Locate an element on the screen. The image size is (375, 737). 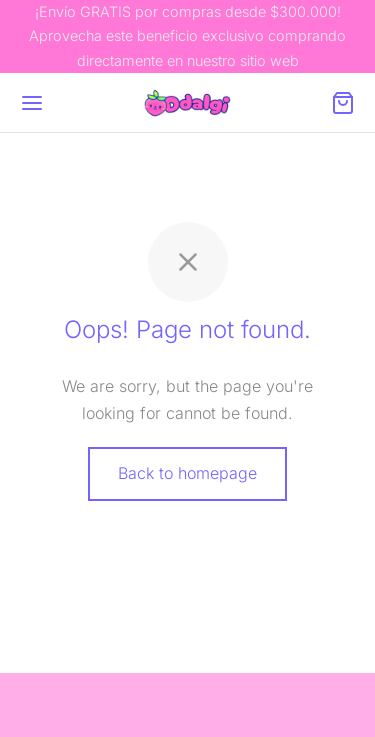
[Cart] is located at coordinates (343, 103).